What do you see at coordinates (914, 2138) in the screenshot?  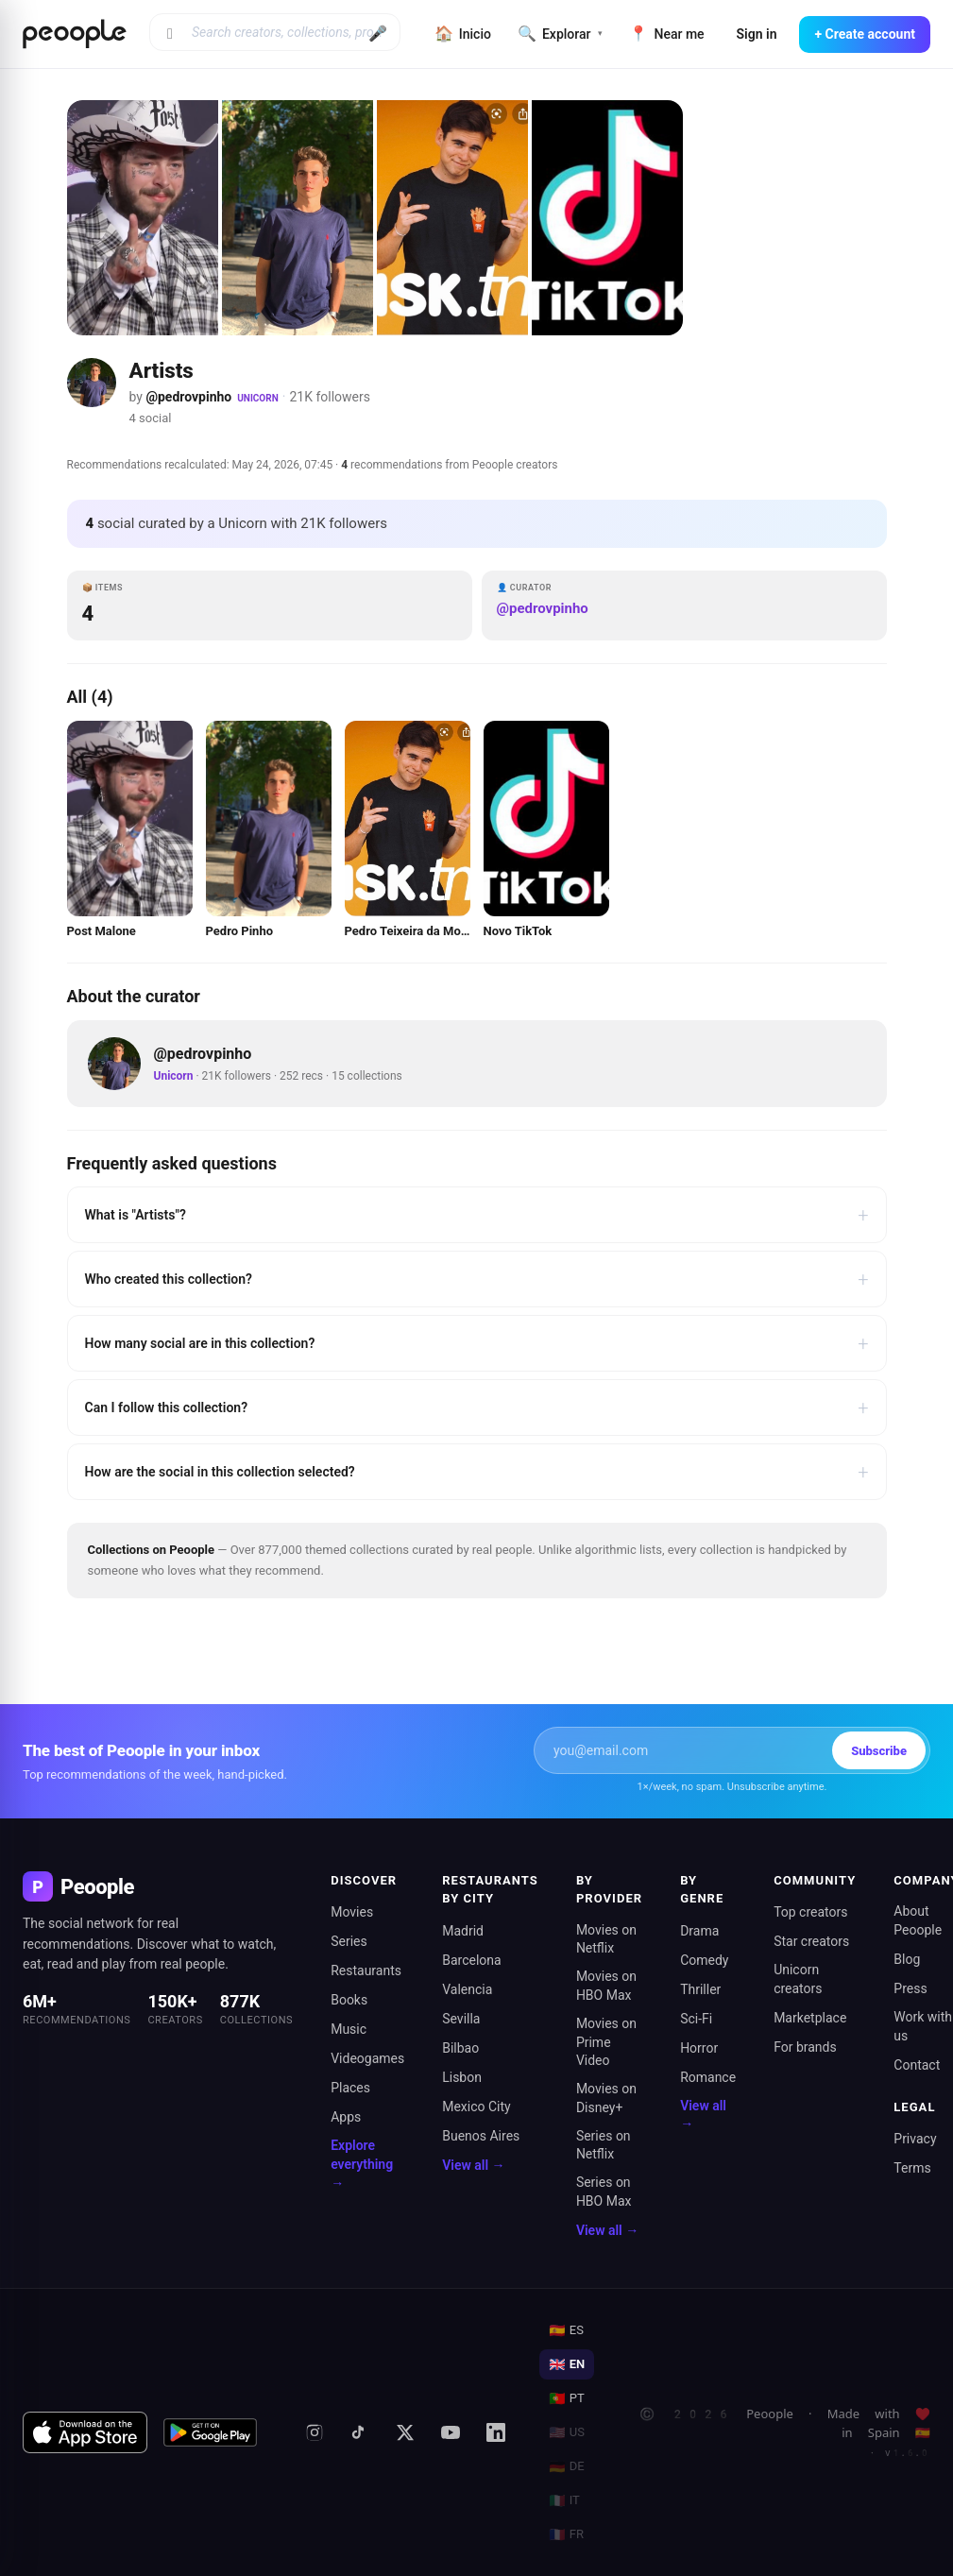 I see `Privacy` at bounding box center [914, 2138].